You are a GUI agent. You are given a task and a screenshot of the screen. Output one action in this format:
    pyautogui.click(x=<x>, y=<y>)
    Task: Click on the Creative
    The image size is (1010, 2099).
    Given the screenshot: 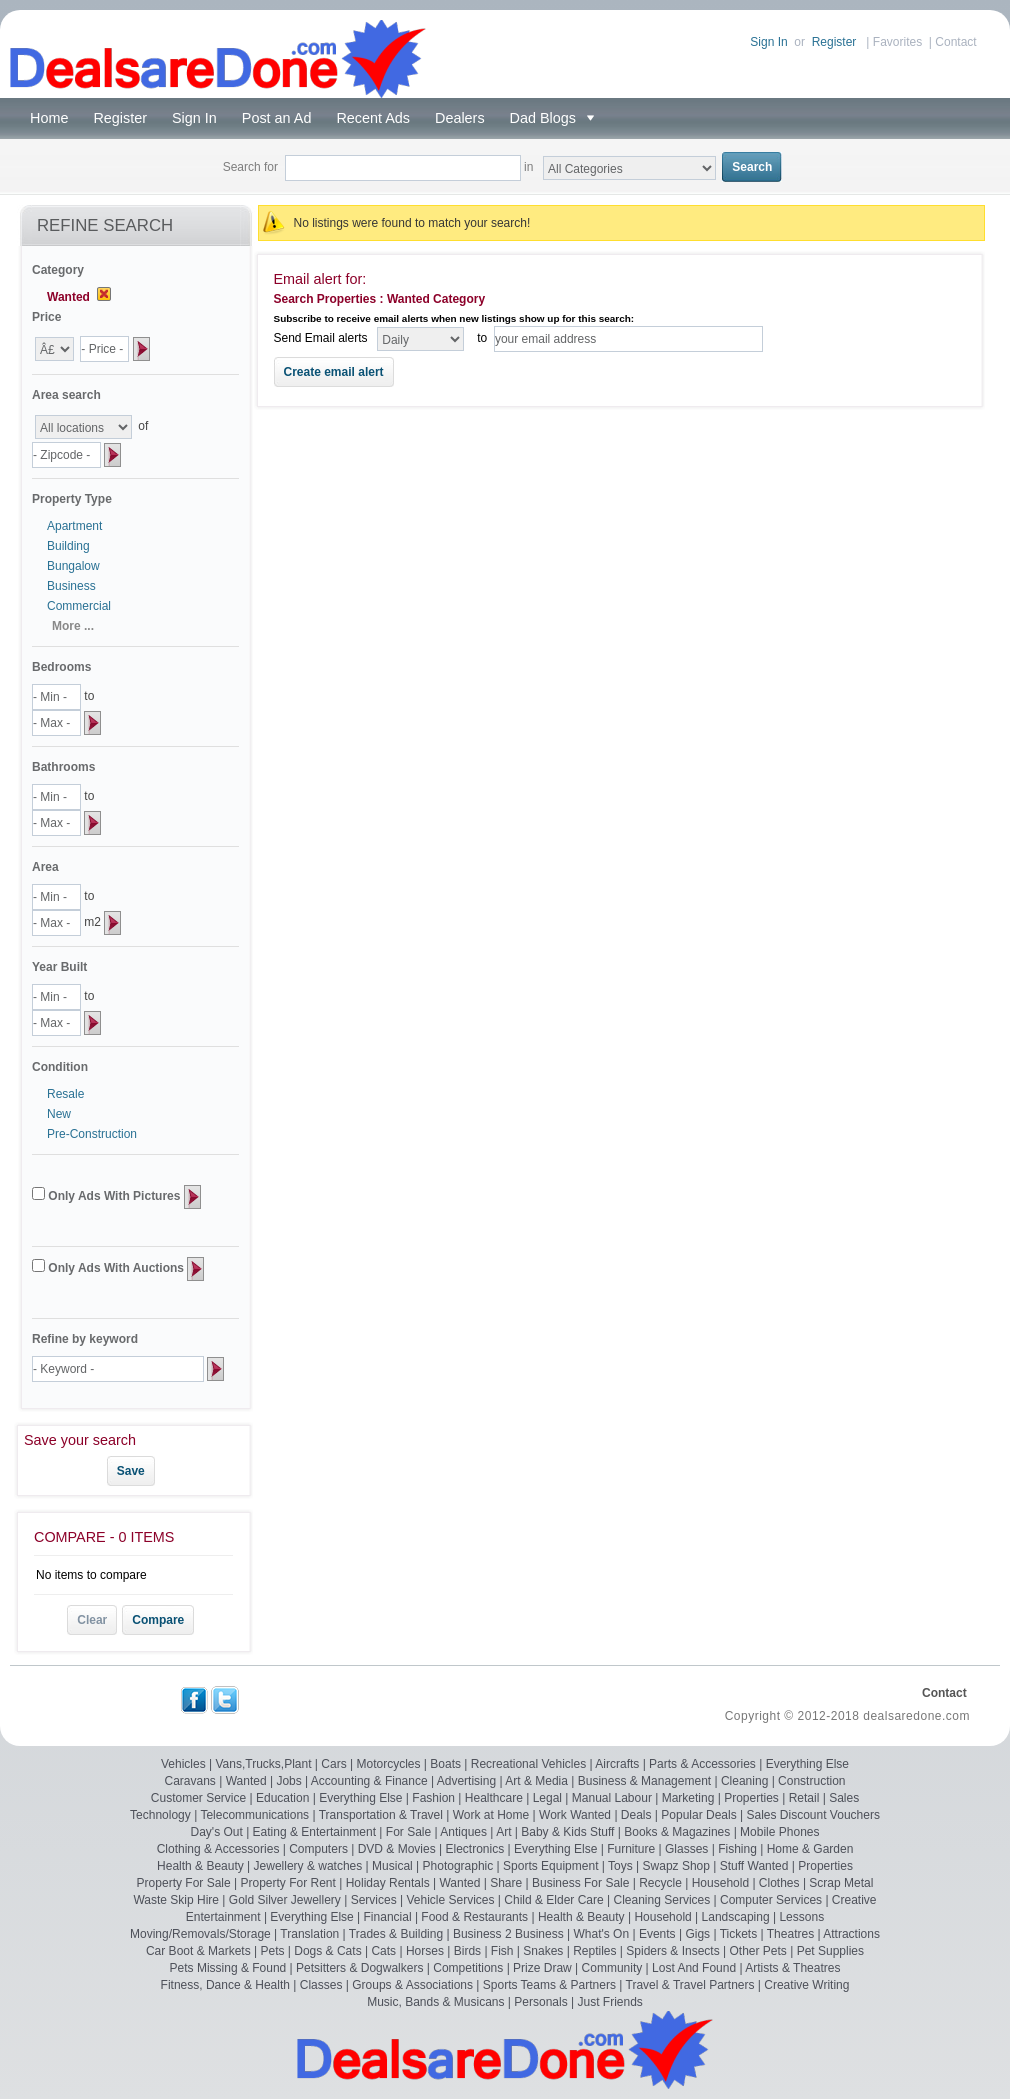 What is the action you would take?
    pyautogui.click(x=854, y=1900)
    